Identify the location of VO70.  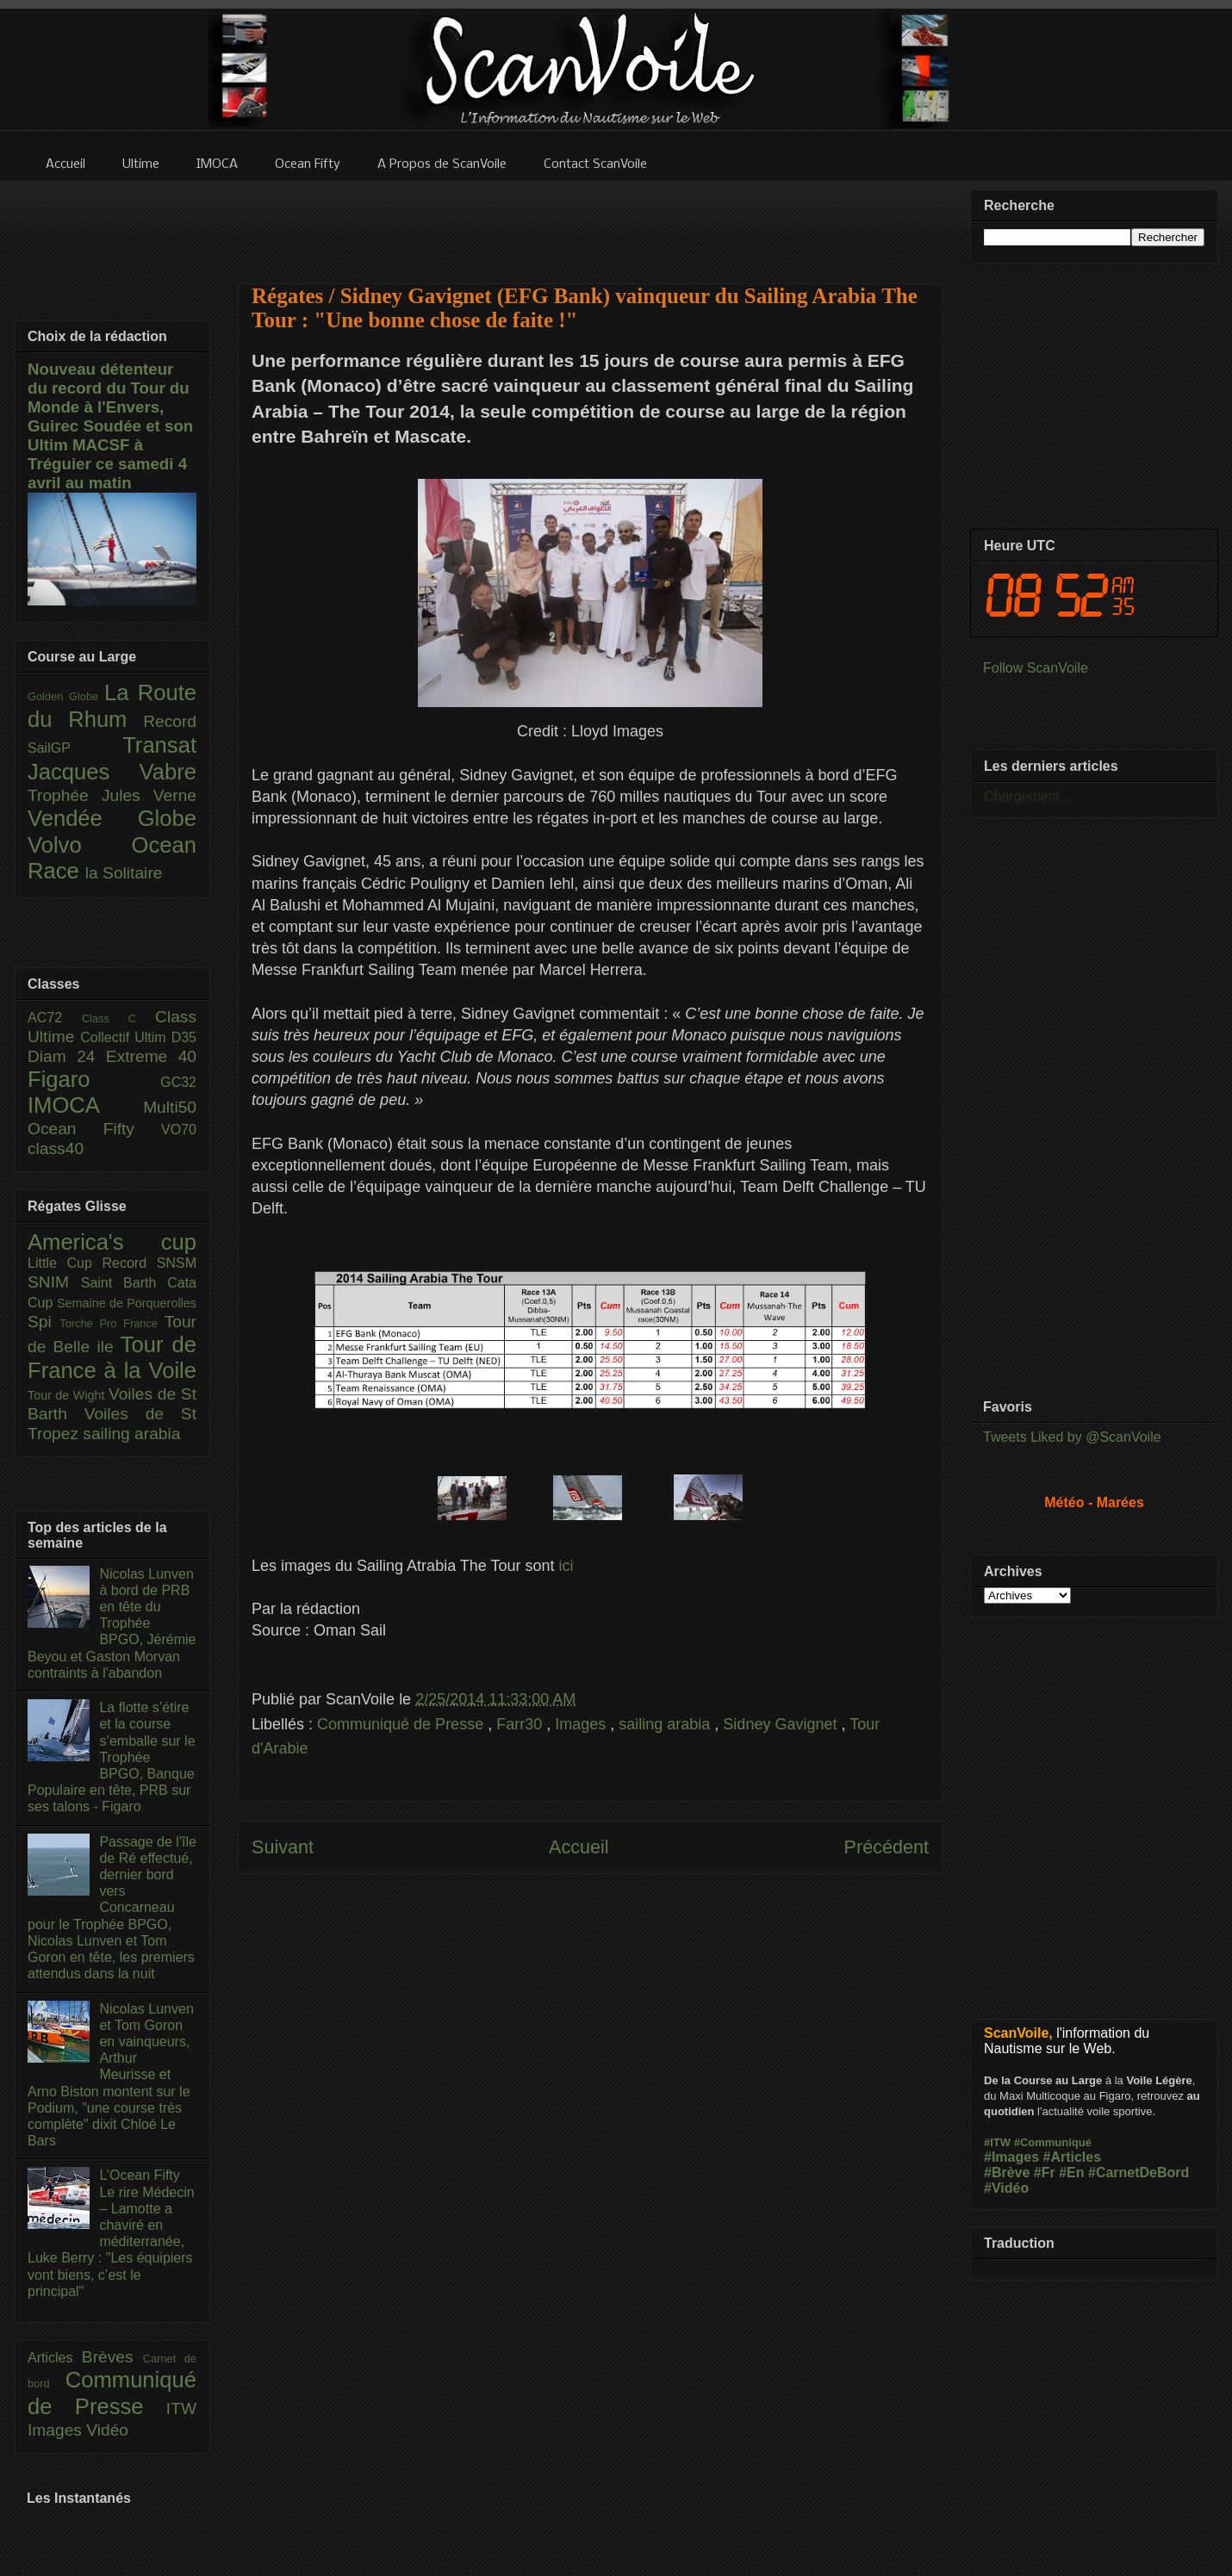
(178, 1129).